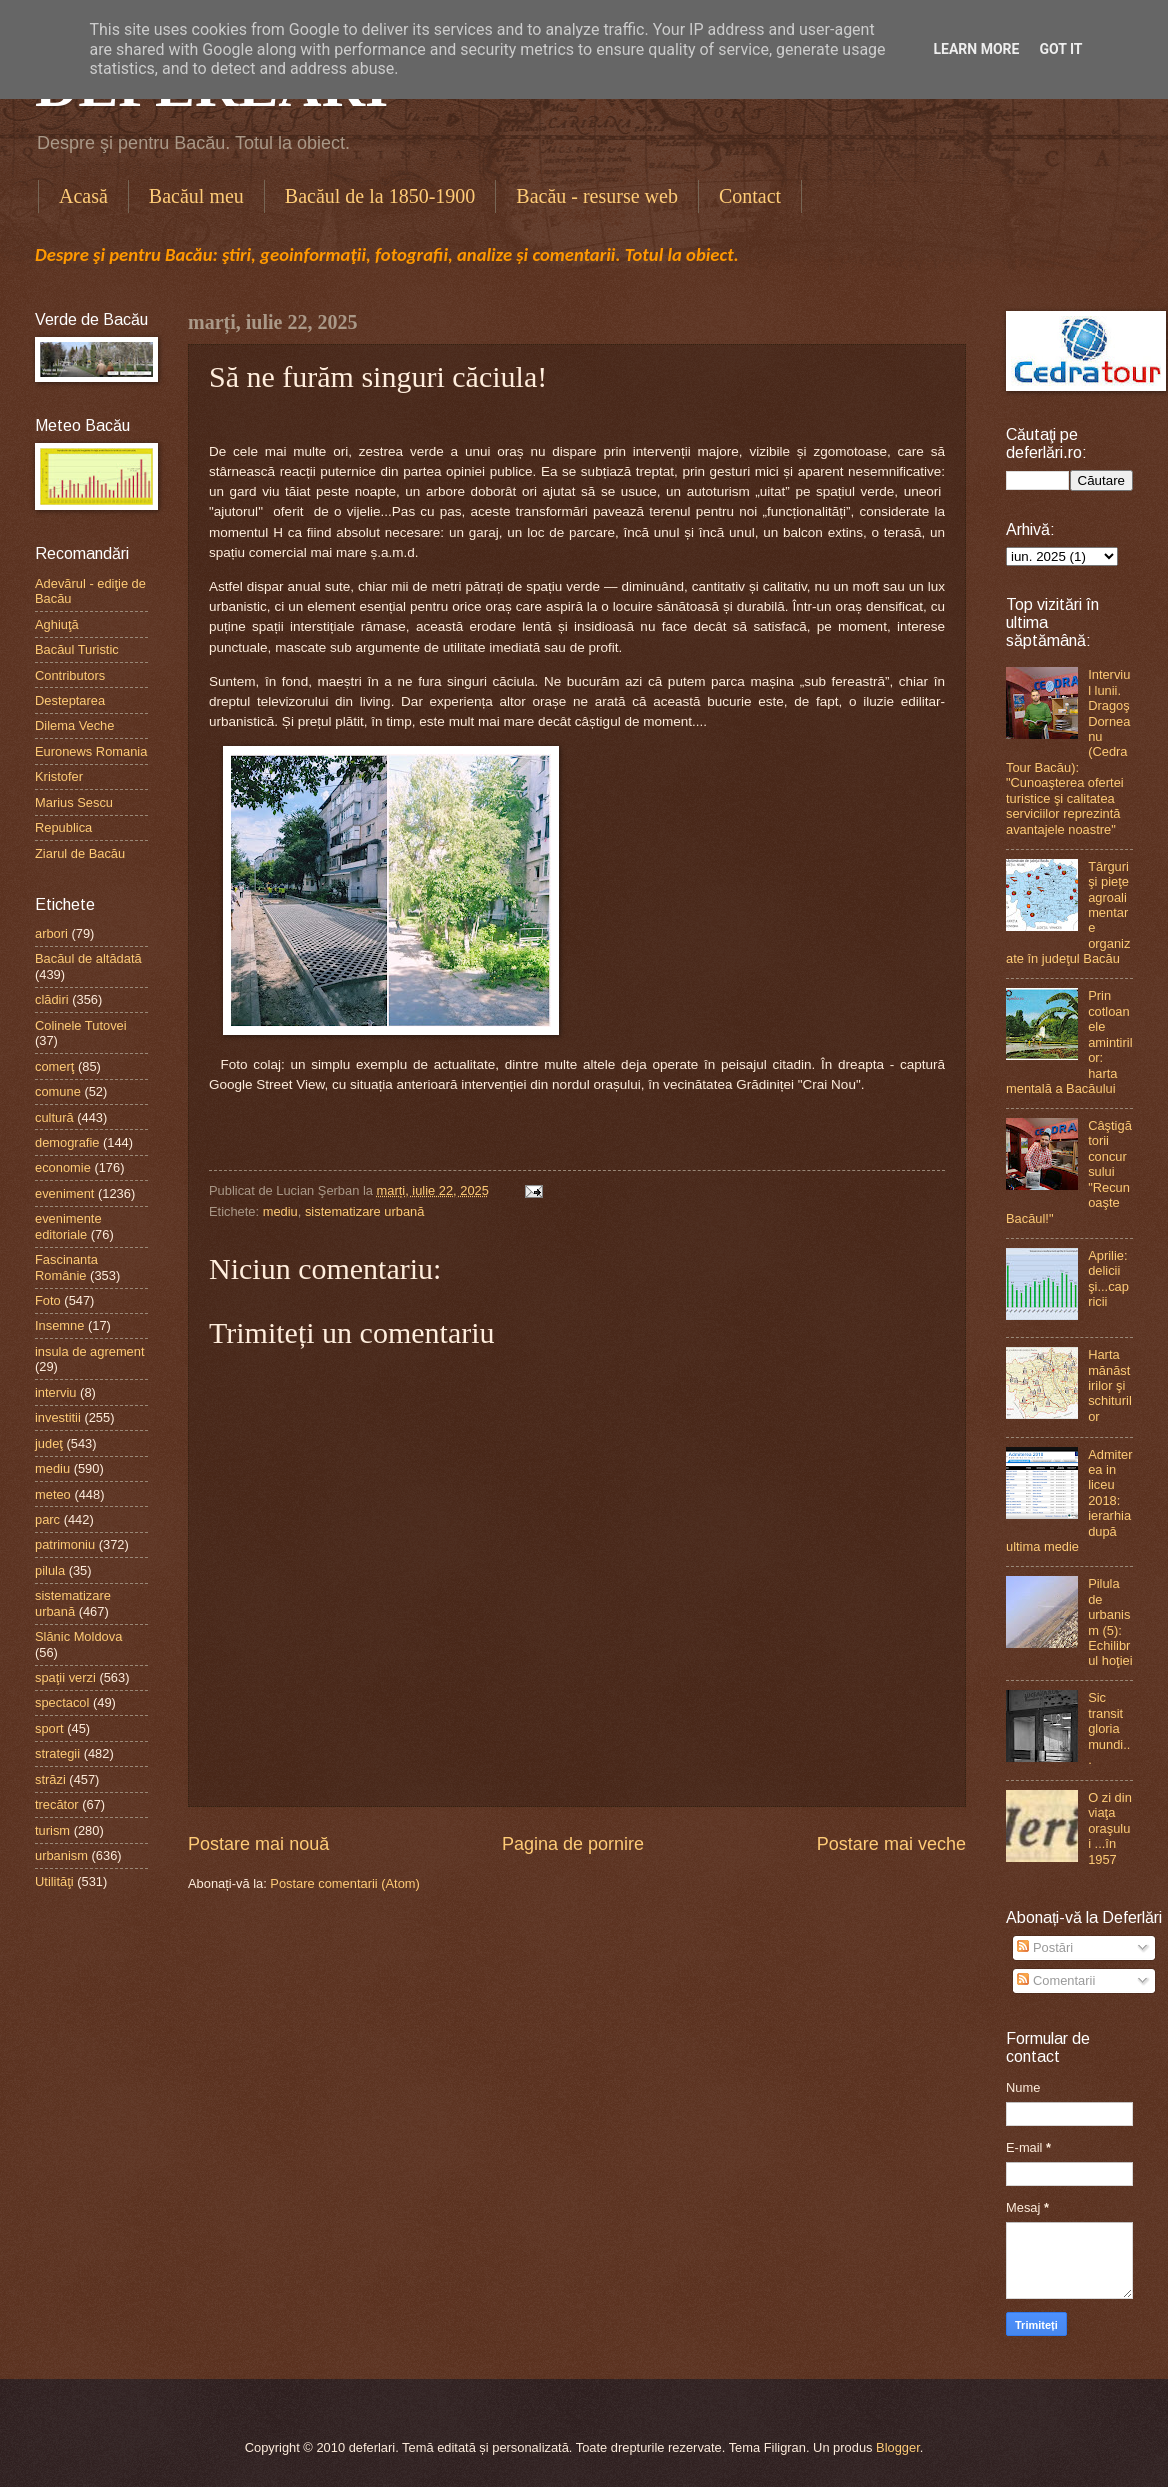  I want to click on patrimoniu, so click(65, 1544).